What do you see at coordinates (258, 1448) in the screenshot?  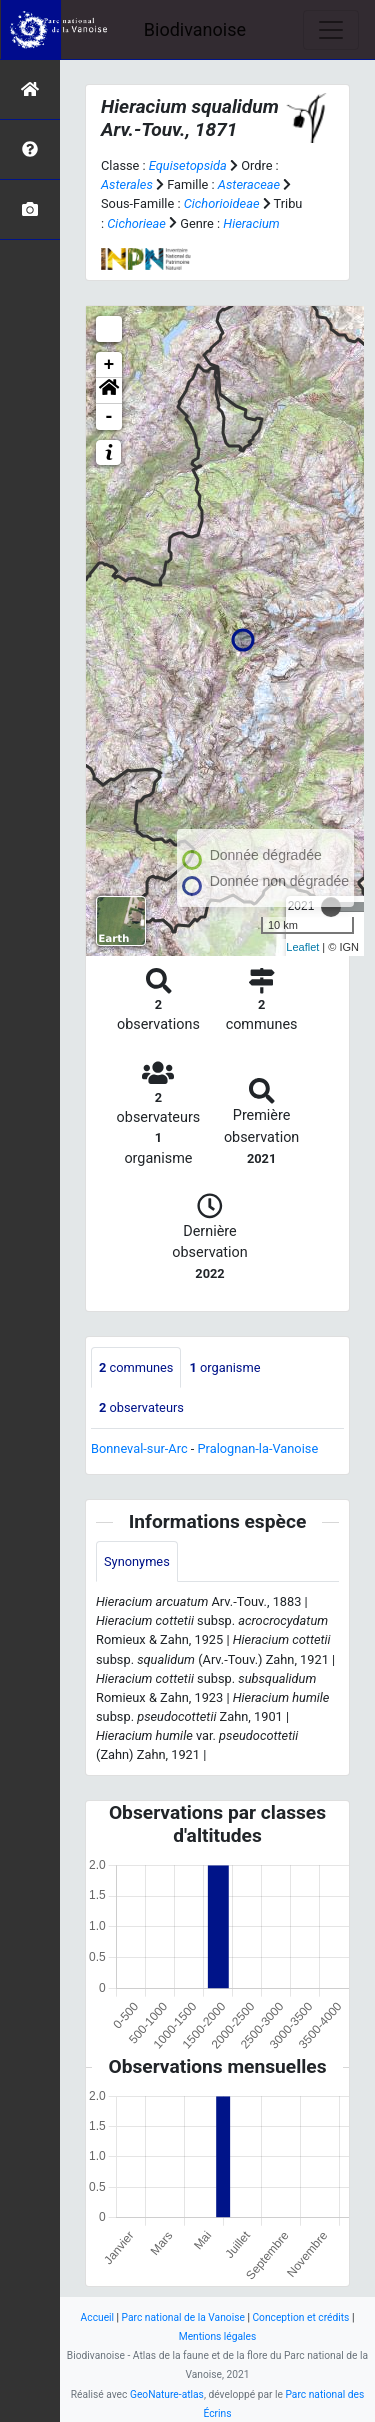 I see `Pralognan-la-Vanoise` at bounding box center [258, 1448].